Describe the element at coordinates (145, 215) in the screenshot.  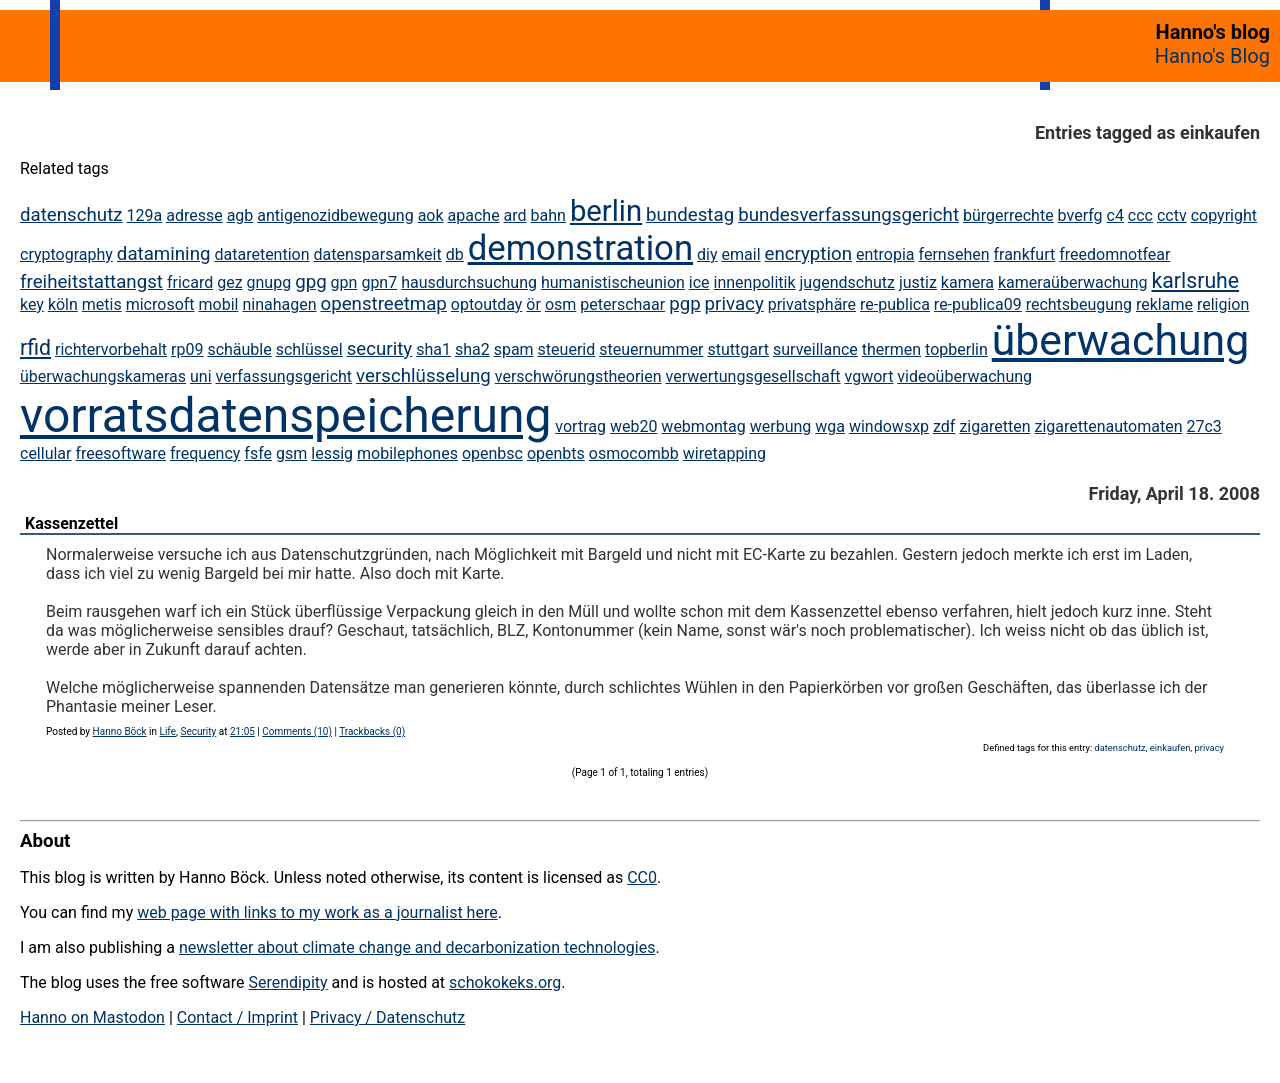
I see `129a` at that location.